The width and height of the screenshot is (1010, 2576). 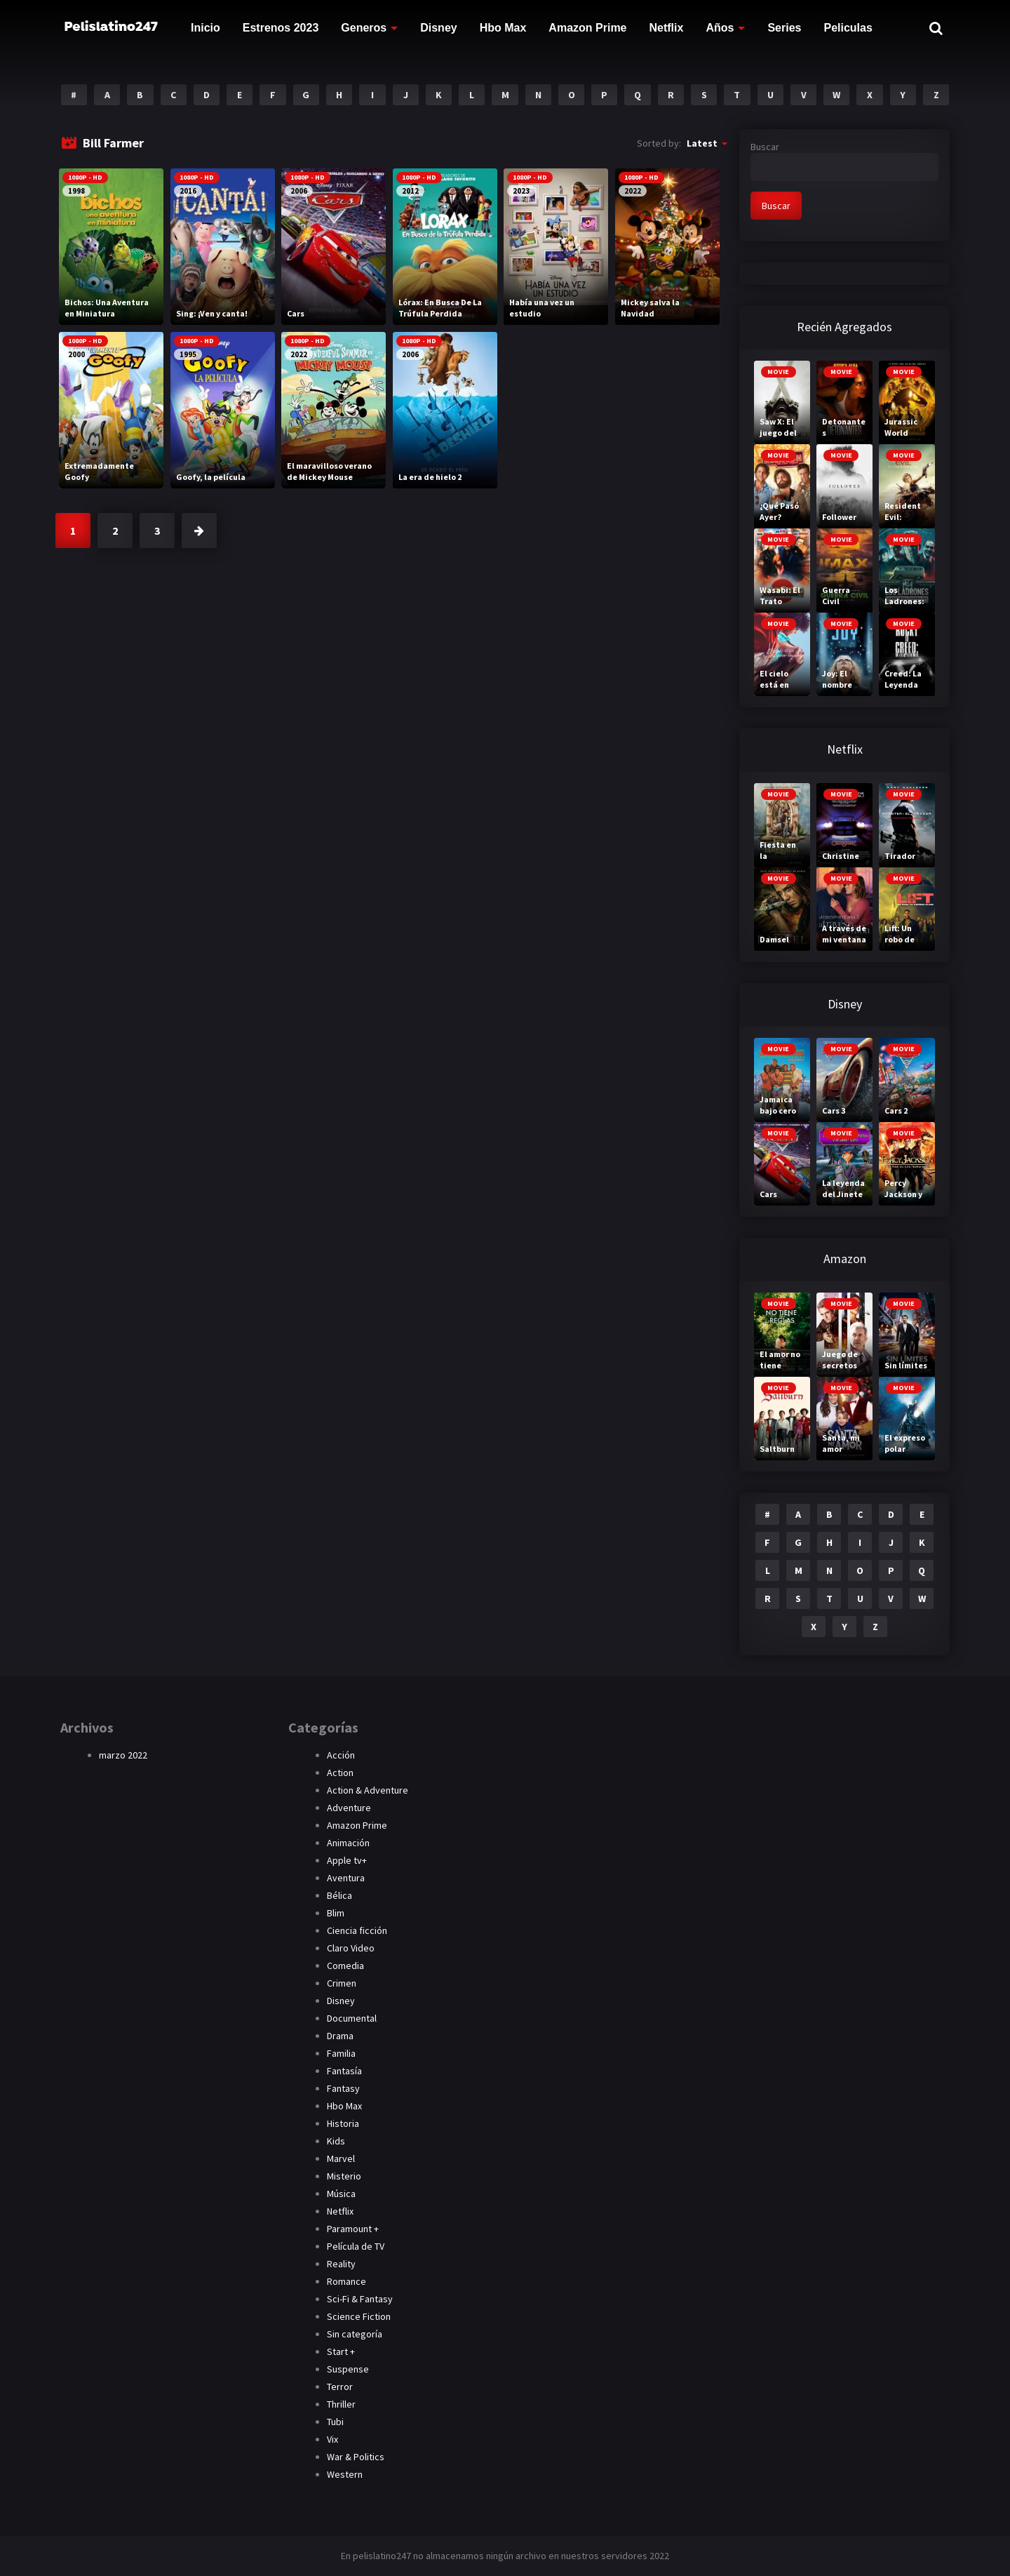 What do you see at coordinates (346, 2281) in the screenshot?
I see `Romance` at bounding box center [346, 2281].